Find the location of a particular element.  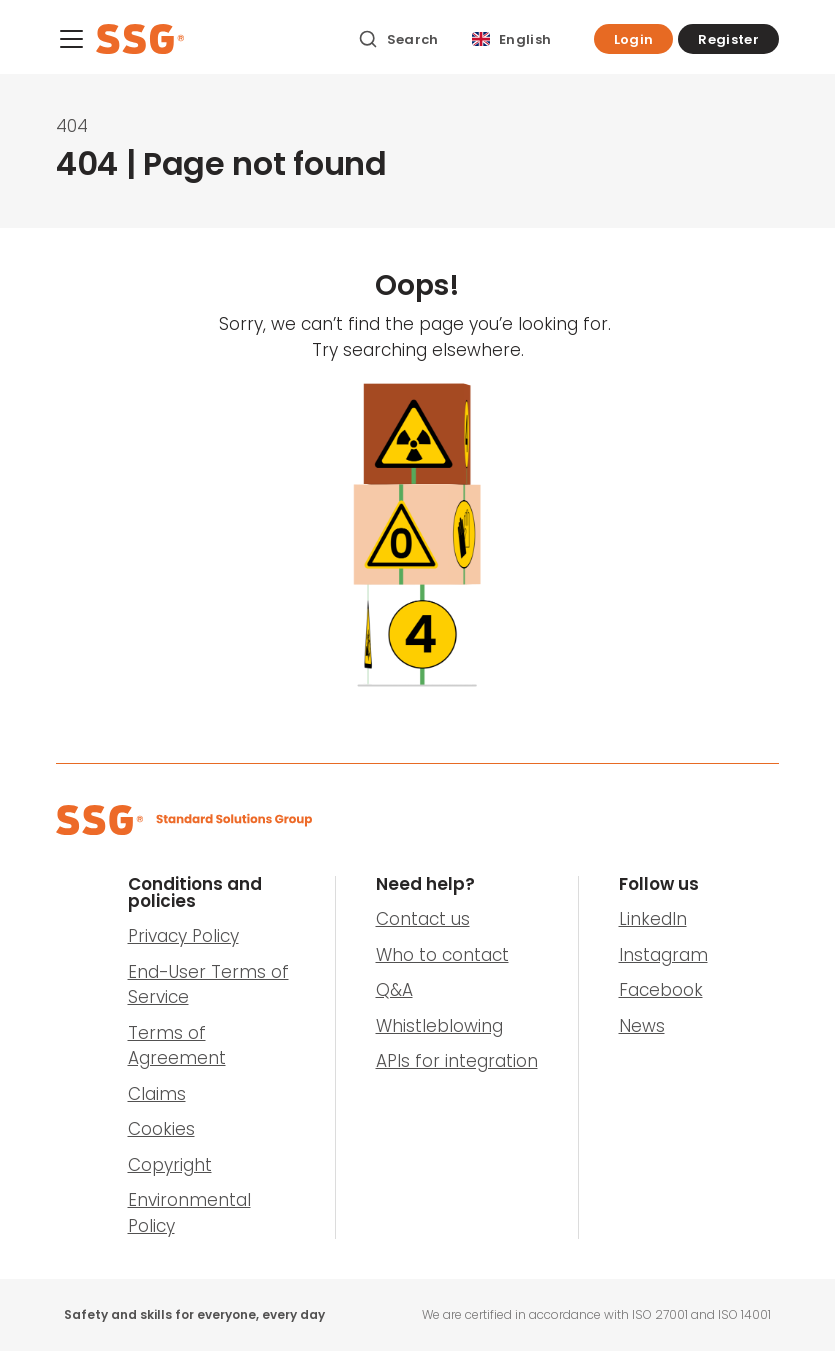

[button] is located at coordinates (634, 39).